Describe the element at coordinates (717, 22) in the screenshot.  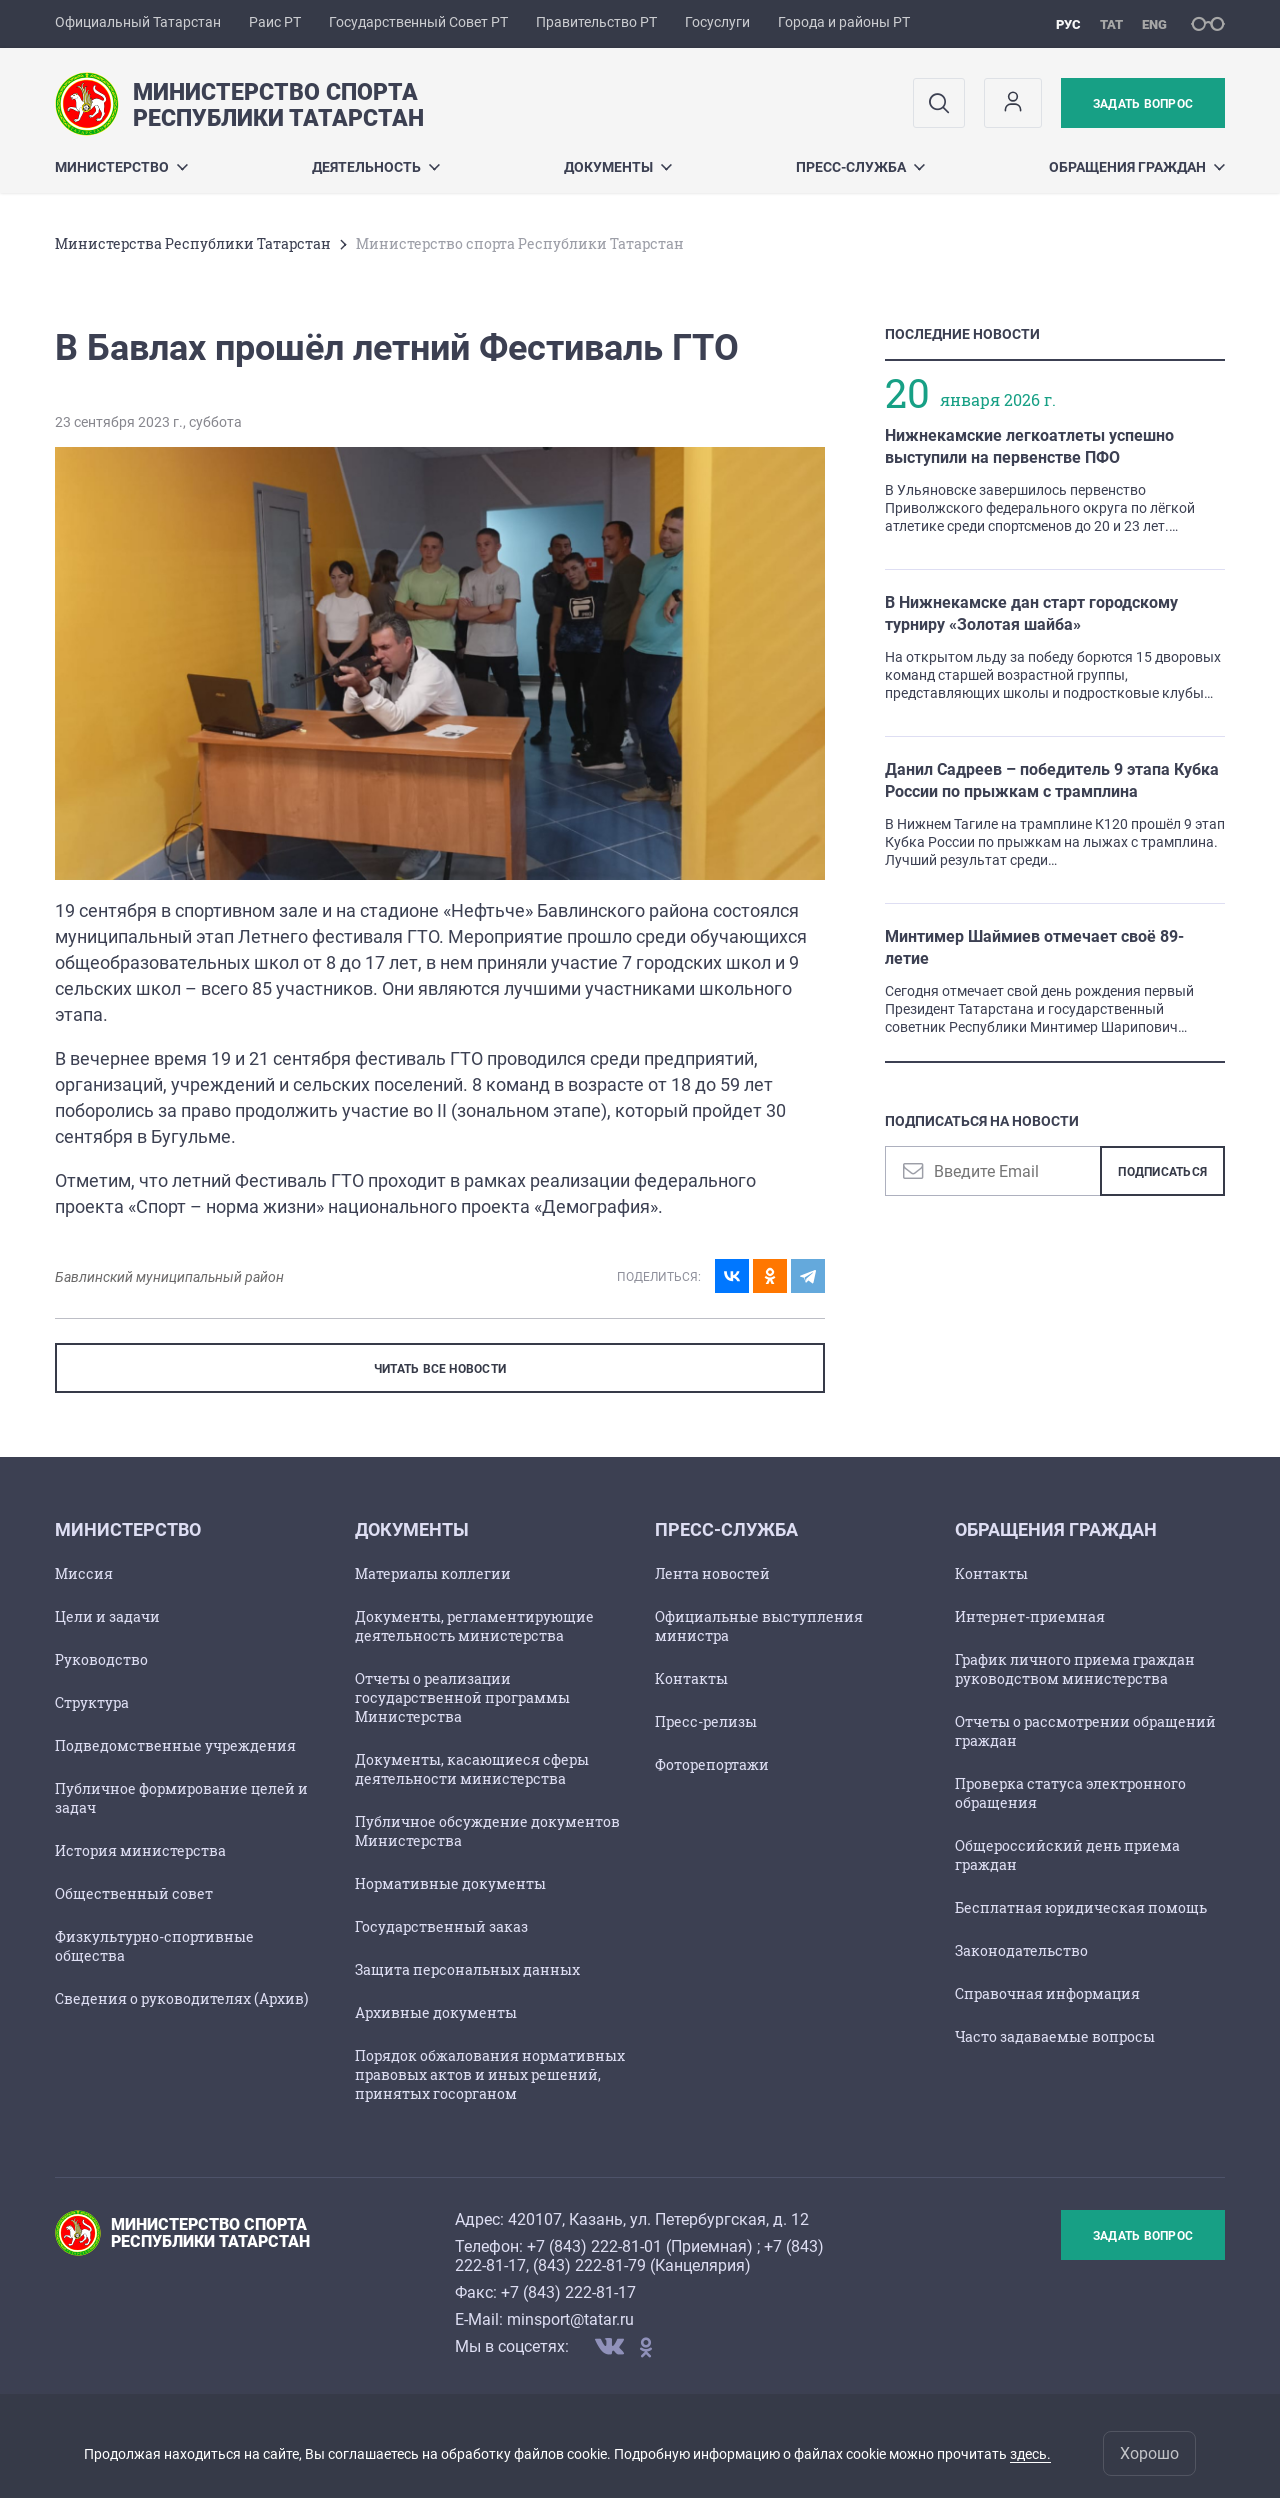
I see `Госуслуги` at that location.